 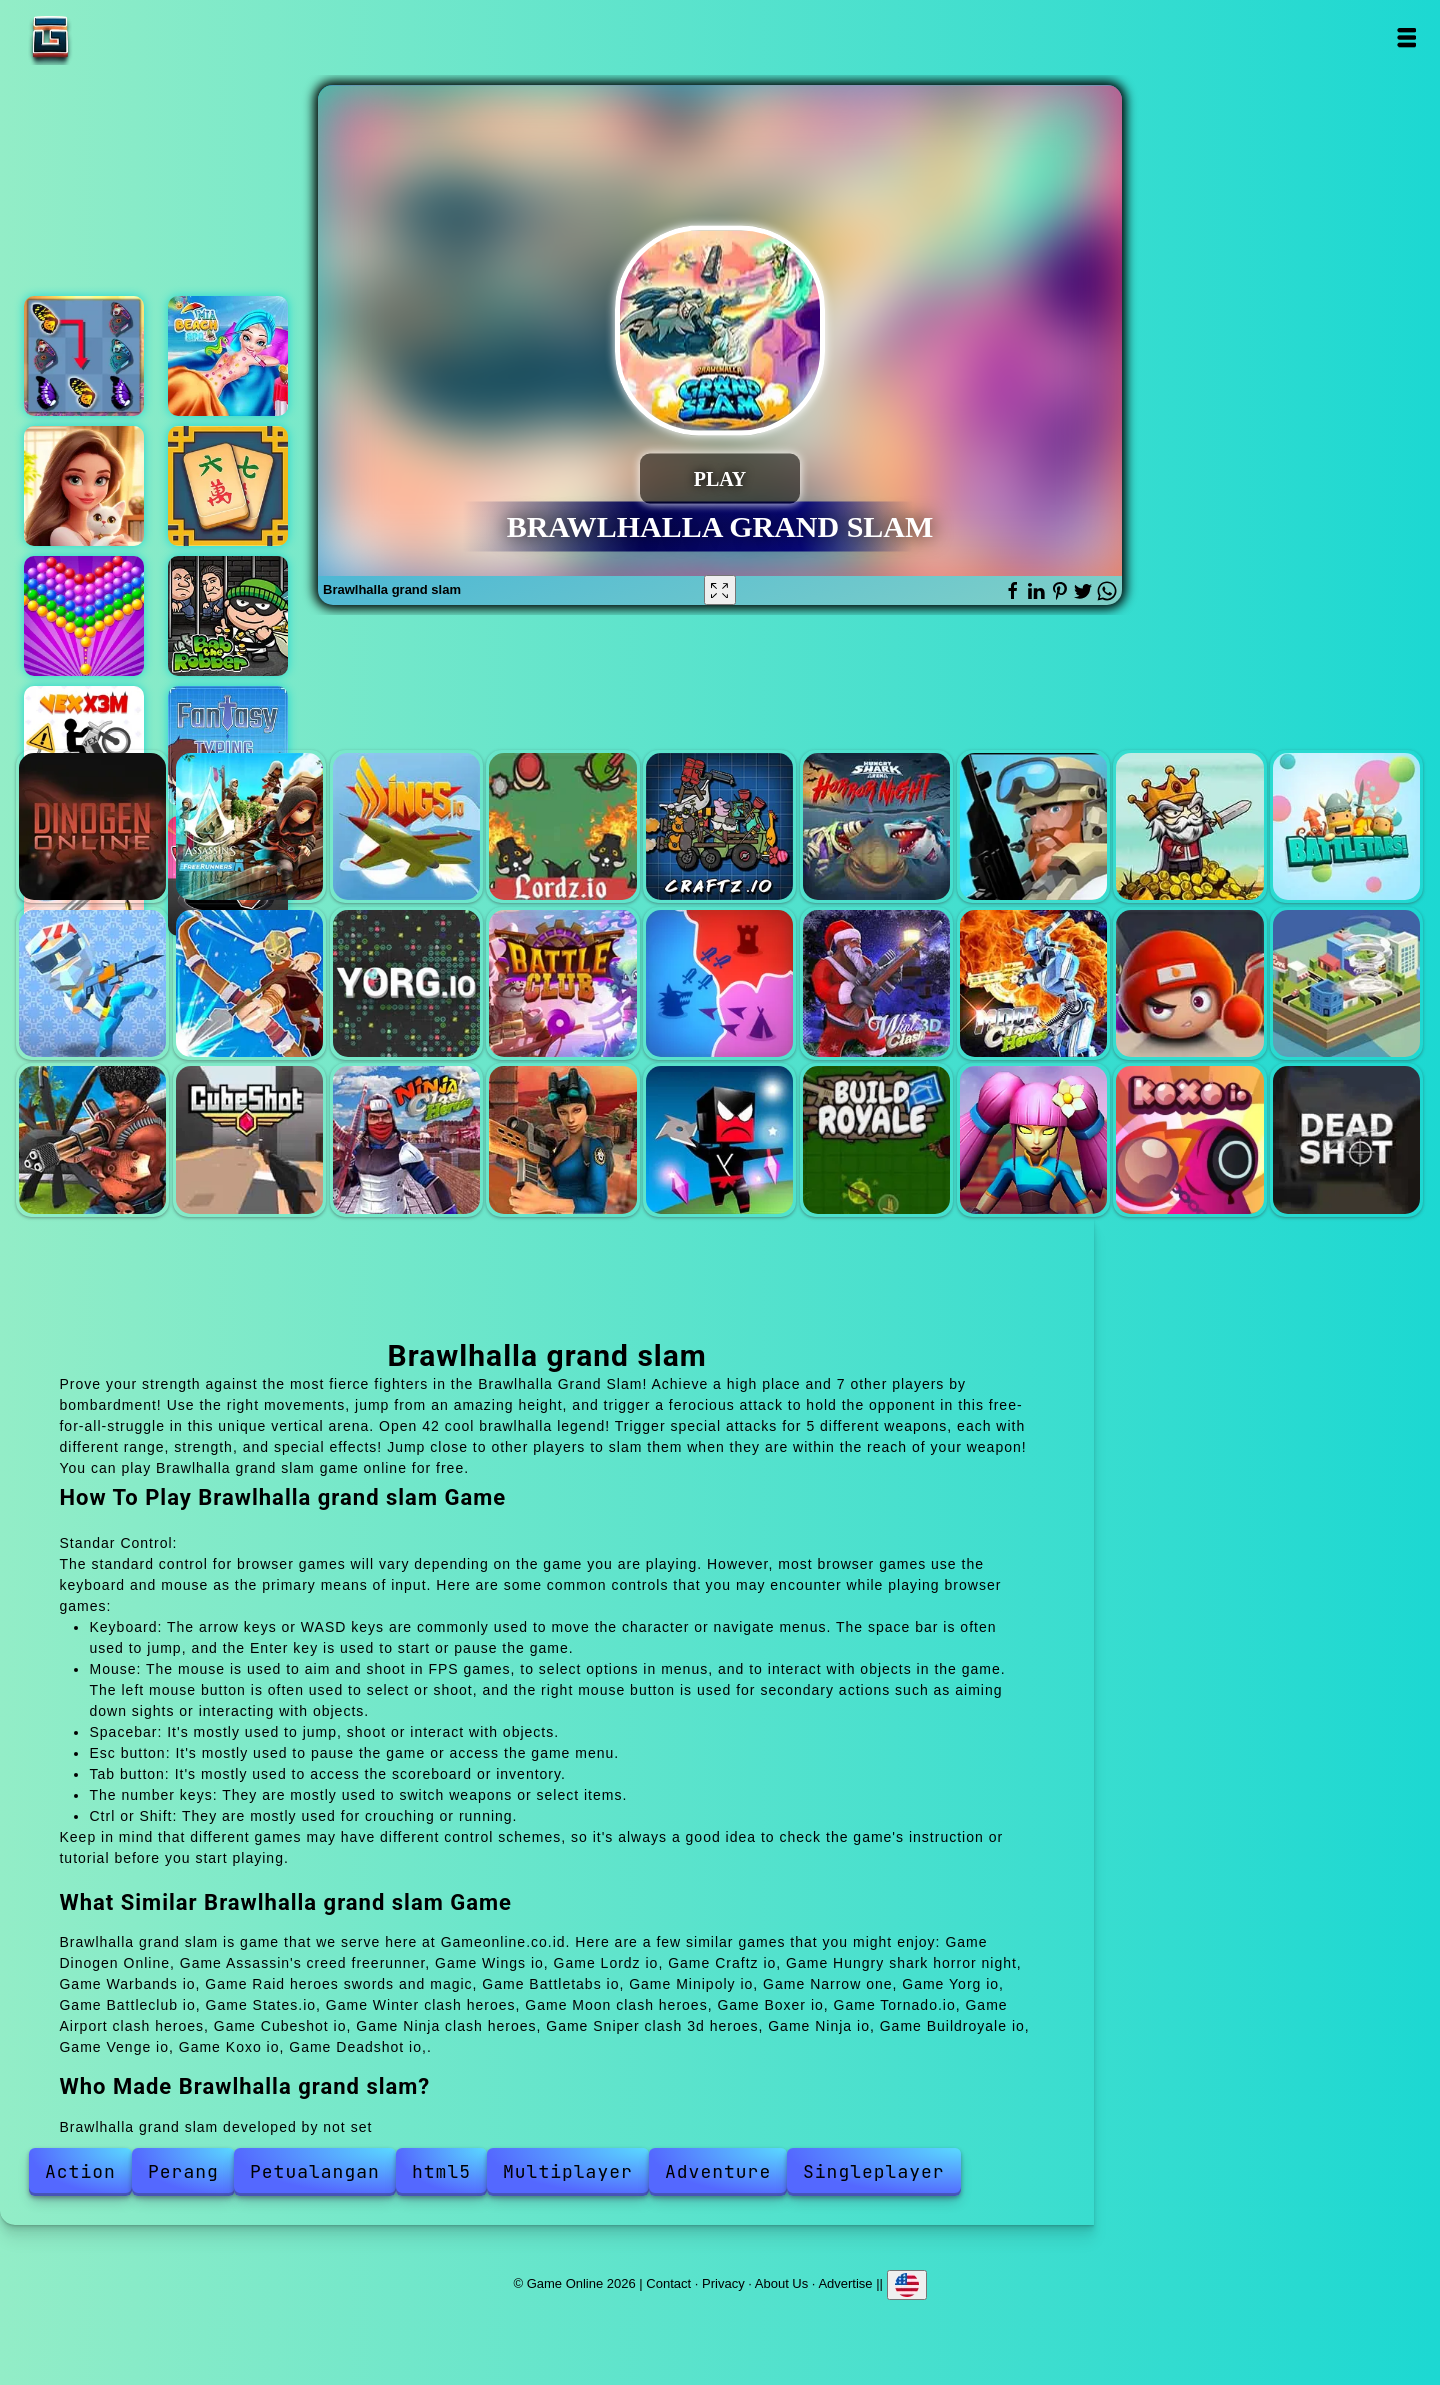 I want to click on Ninja clash heroes, so click(x=406, y=1139).